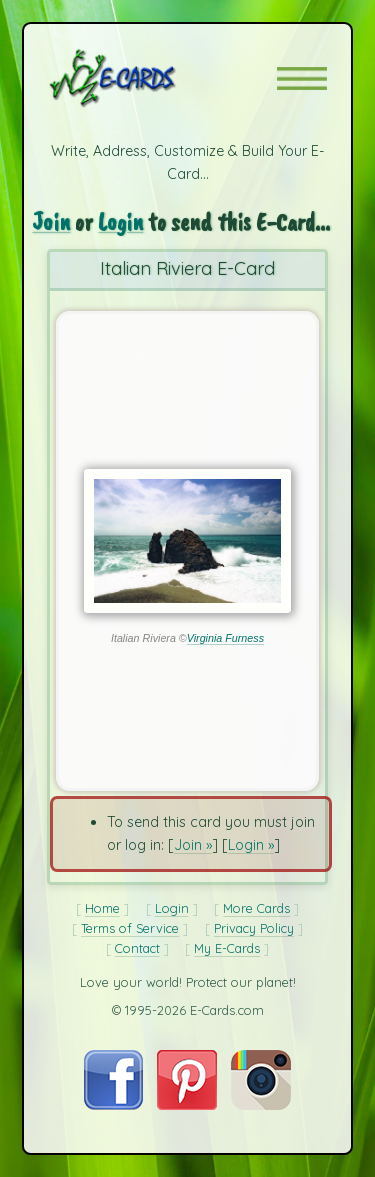 Image resolution: width=375 pixels, height=1177 pixels. Describe the element at coordinates (254, 928) in the screenshot. I see `Privacy Policy` at that location.